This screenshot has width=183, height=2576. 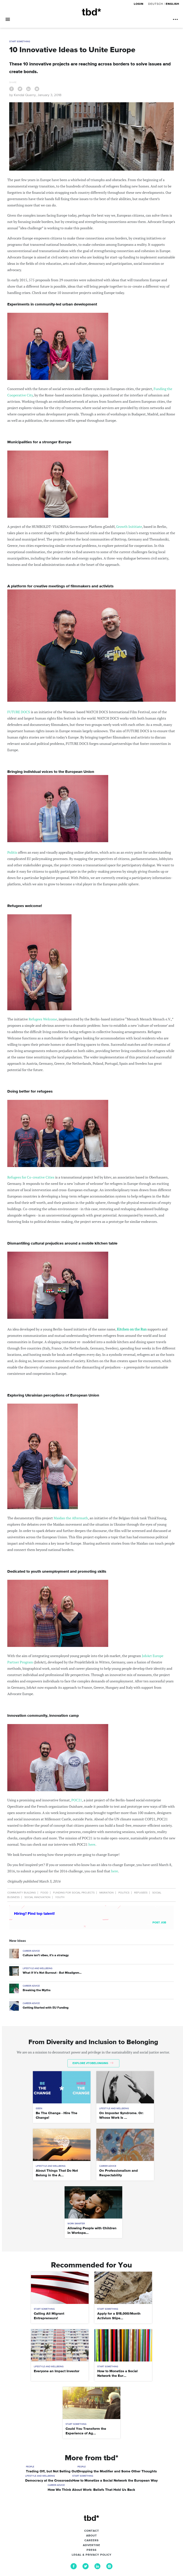 What do you see at coordinates (91, 2531) in the screenshot?
I see `Contact` at bounding box center [91, 2531].